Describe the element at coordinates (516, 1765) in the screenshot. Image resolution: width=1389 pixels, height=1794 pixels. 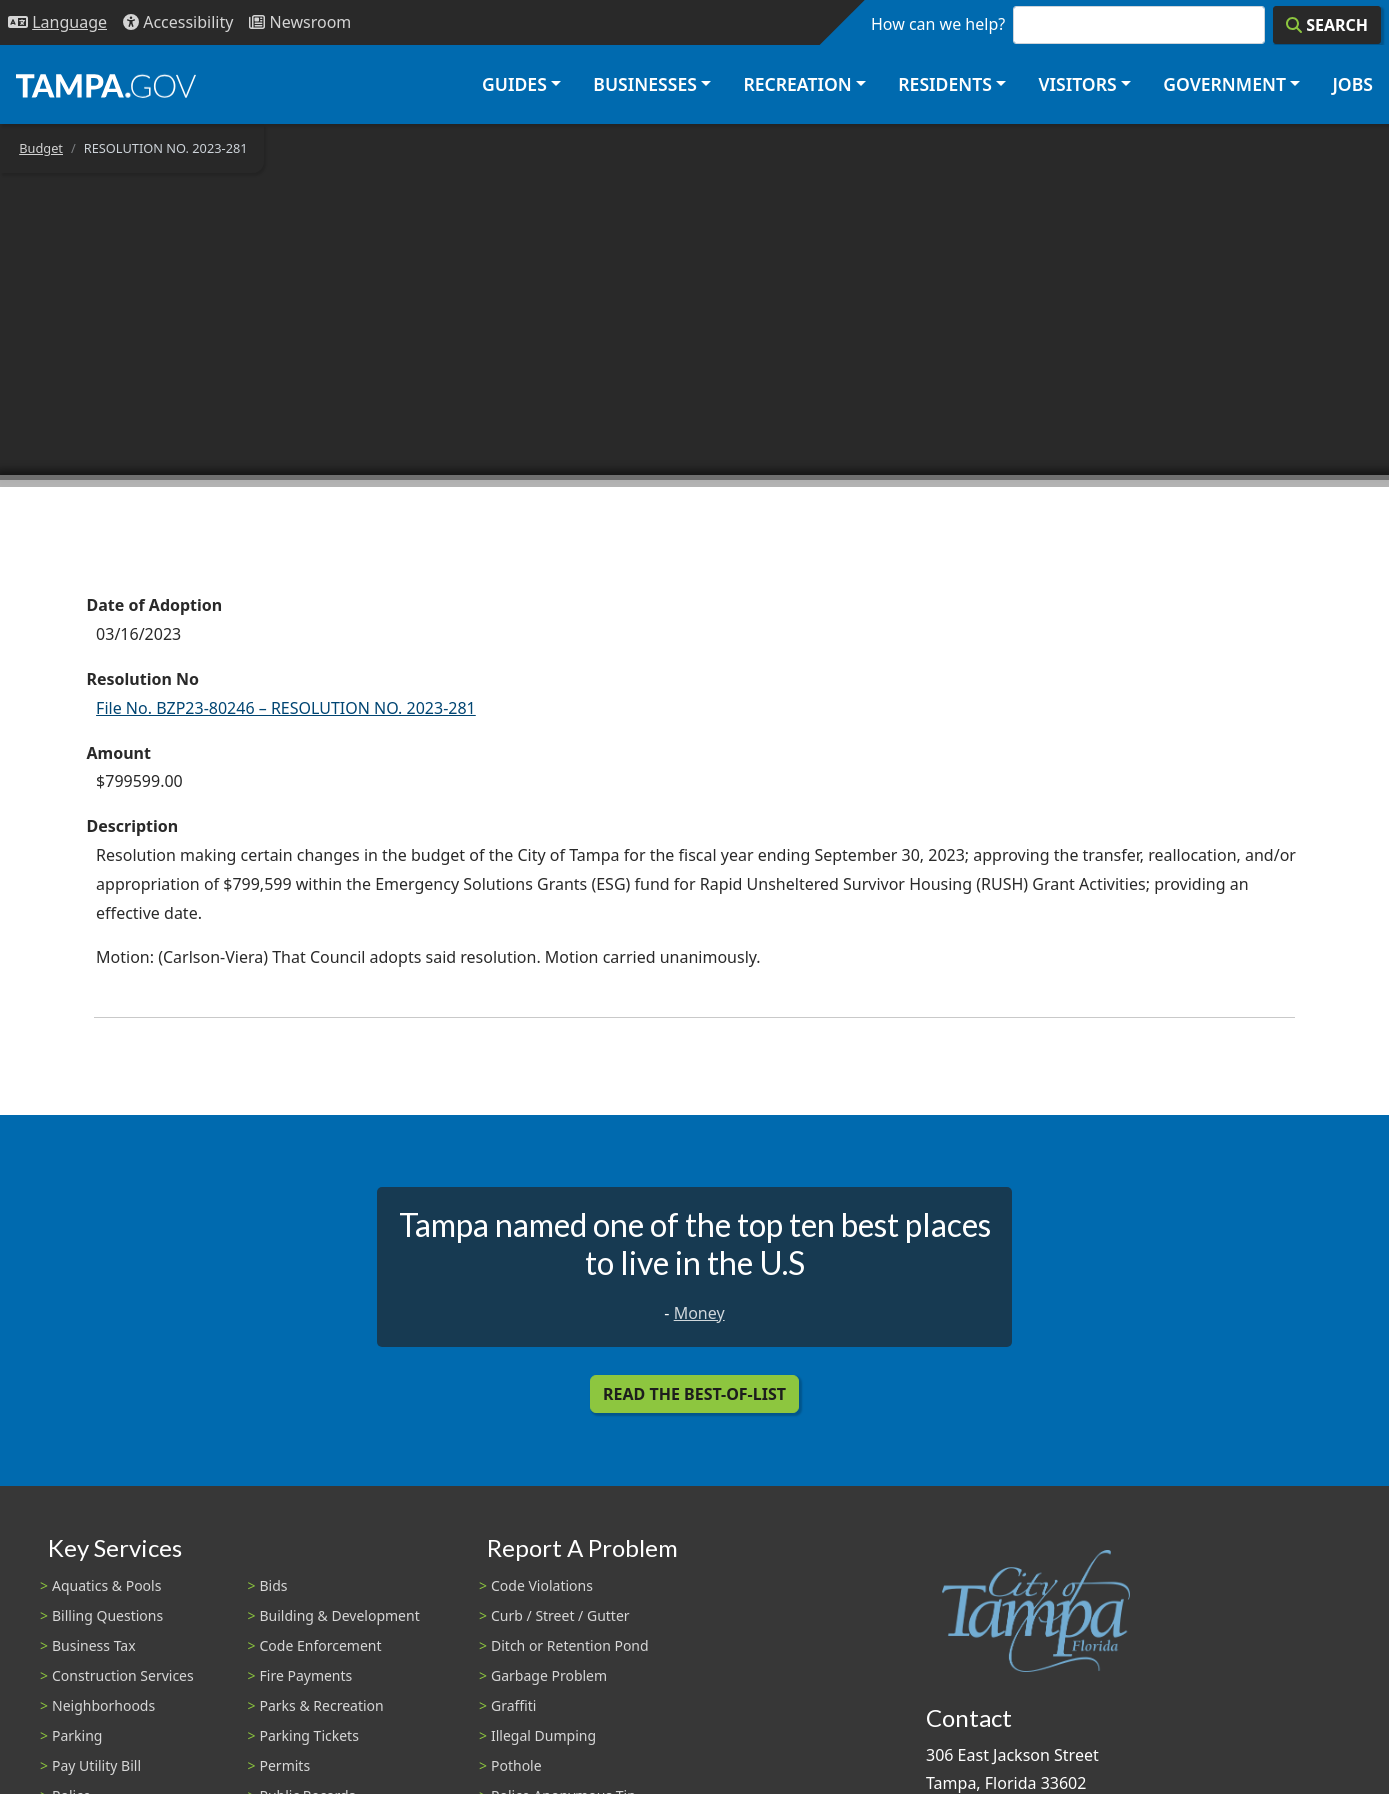
I see `Pothole` at that location.